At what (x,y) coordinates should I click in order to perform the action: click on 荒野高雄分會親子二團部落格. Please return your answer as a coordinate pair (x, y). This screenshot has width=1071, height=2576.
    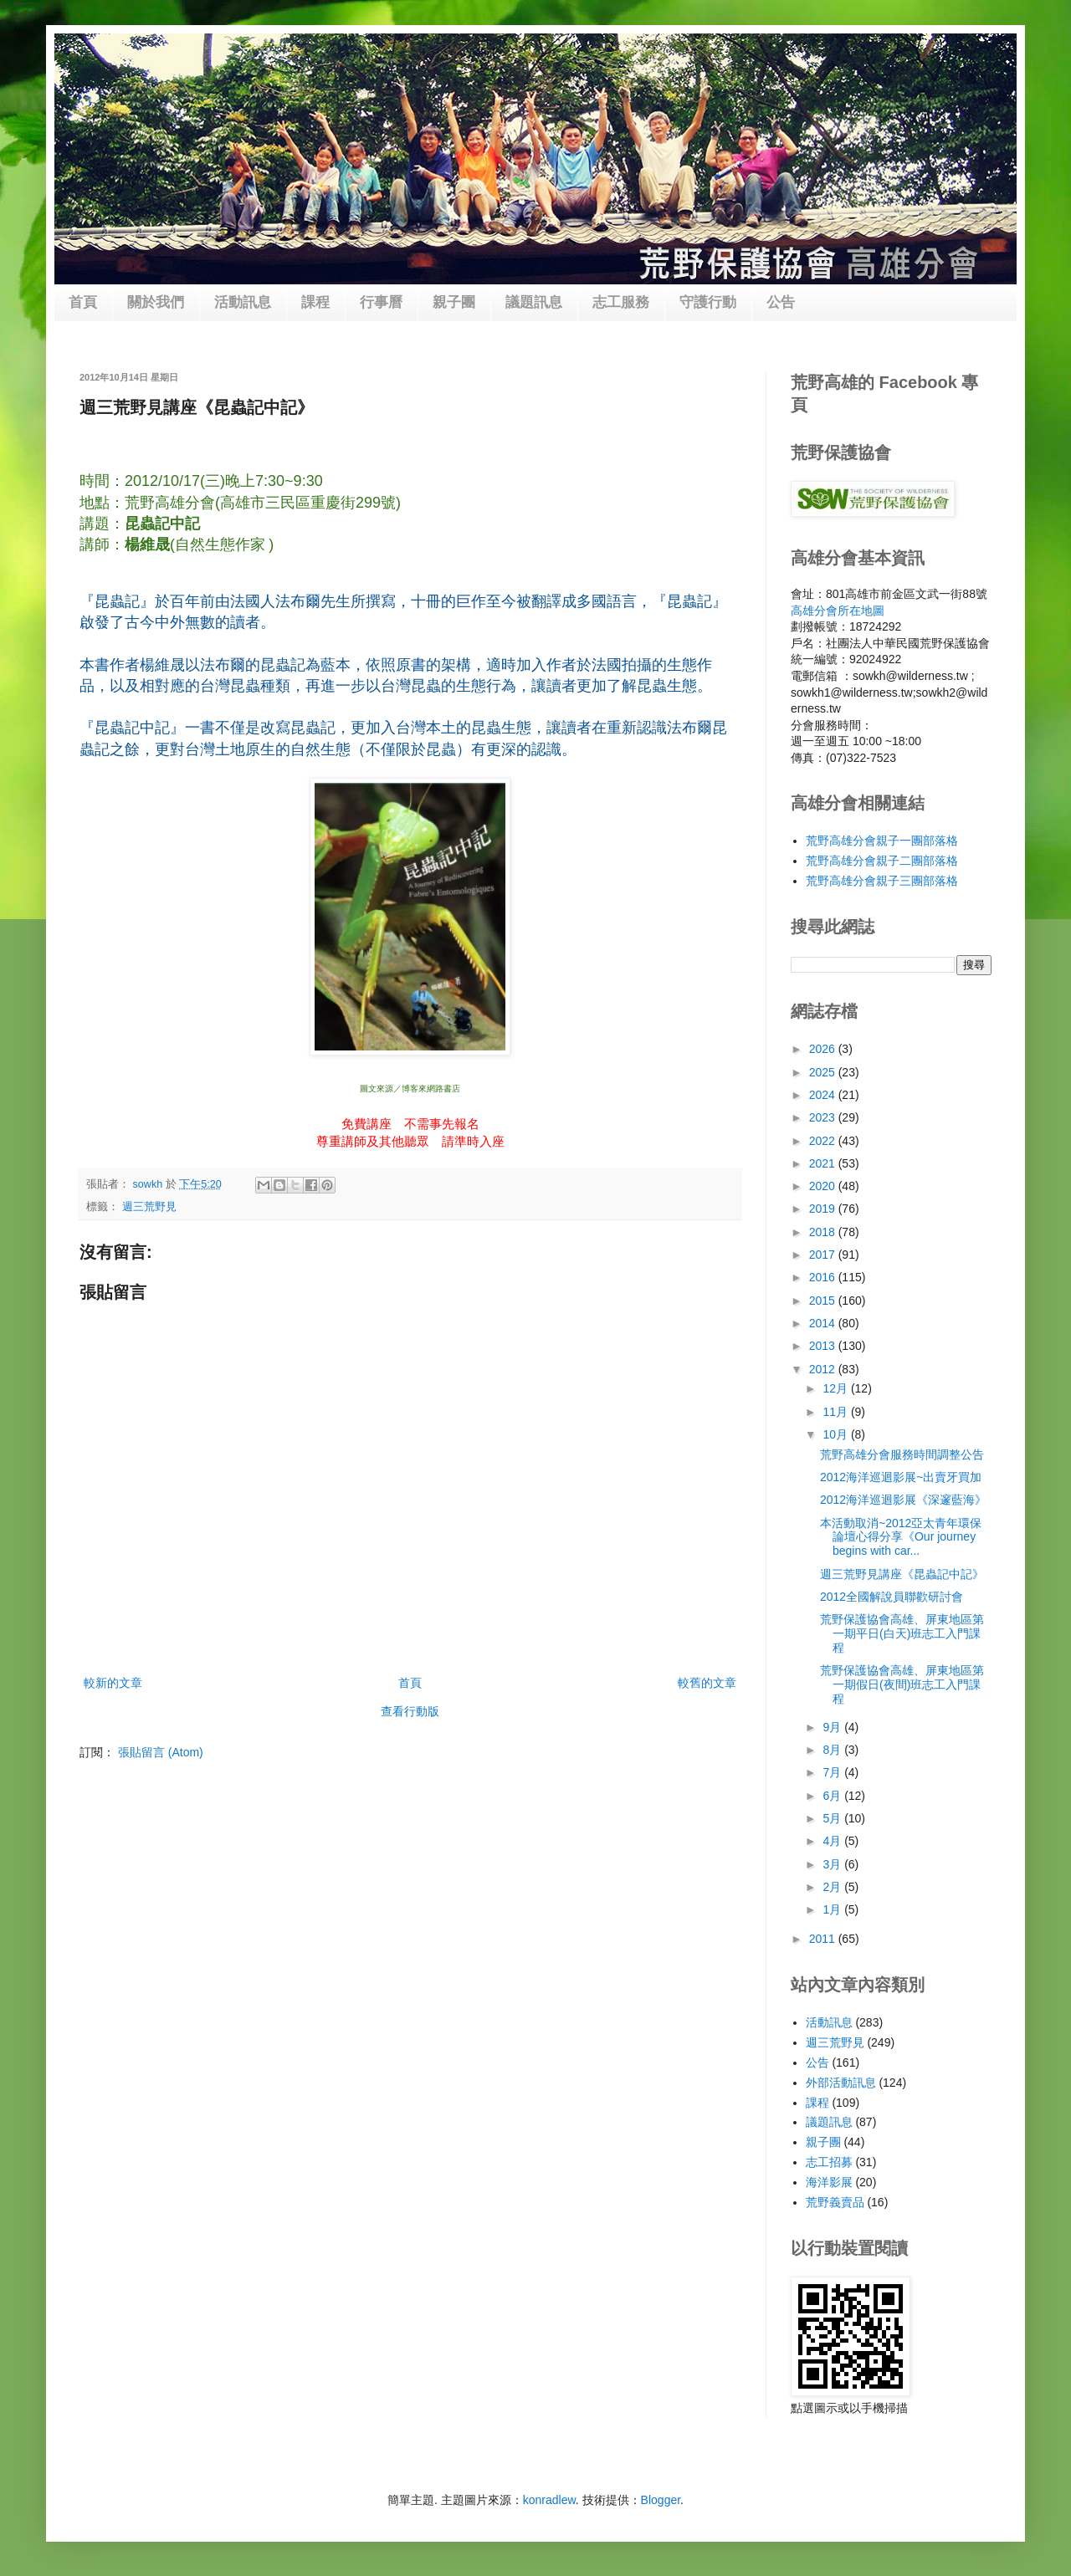
    Looking at the image, I should click on (882, 860).